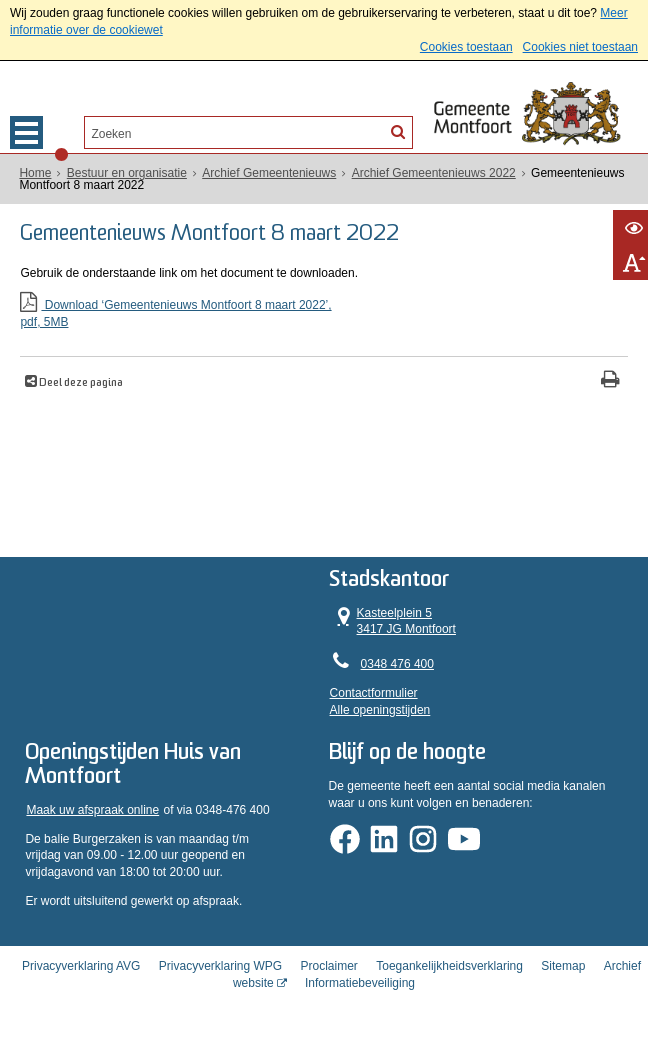  What do you see at coordinates (610, 381) in the screenshot?
I see `[Print deze pagina]` at bounding box center [610, 381].